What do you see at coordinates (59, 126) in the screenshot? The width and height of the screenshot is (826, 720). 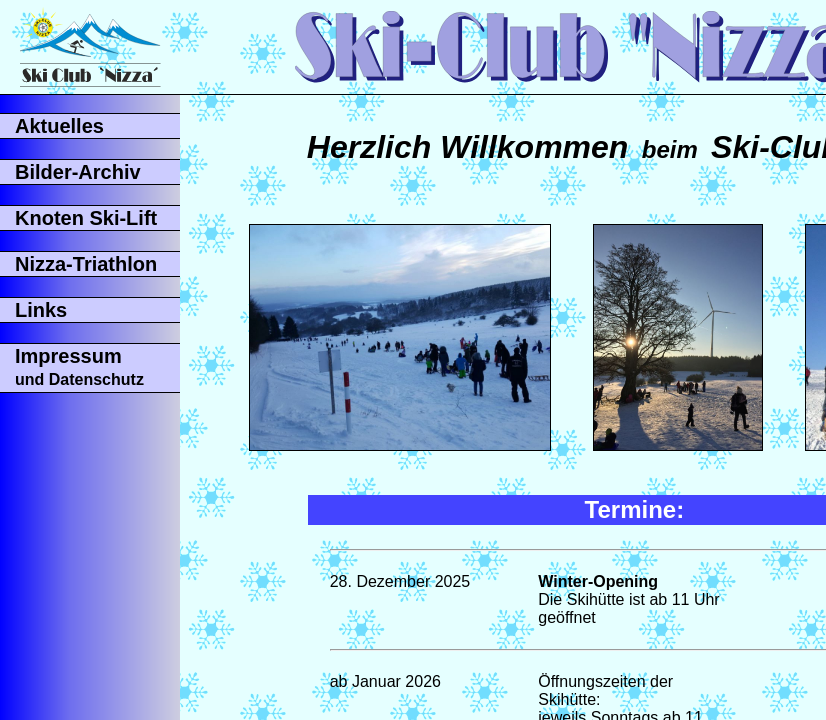 I see `Aktuelles` at bounding box center [59, 126].